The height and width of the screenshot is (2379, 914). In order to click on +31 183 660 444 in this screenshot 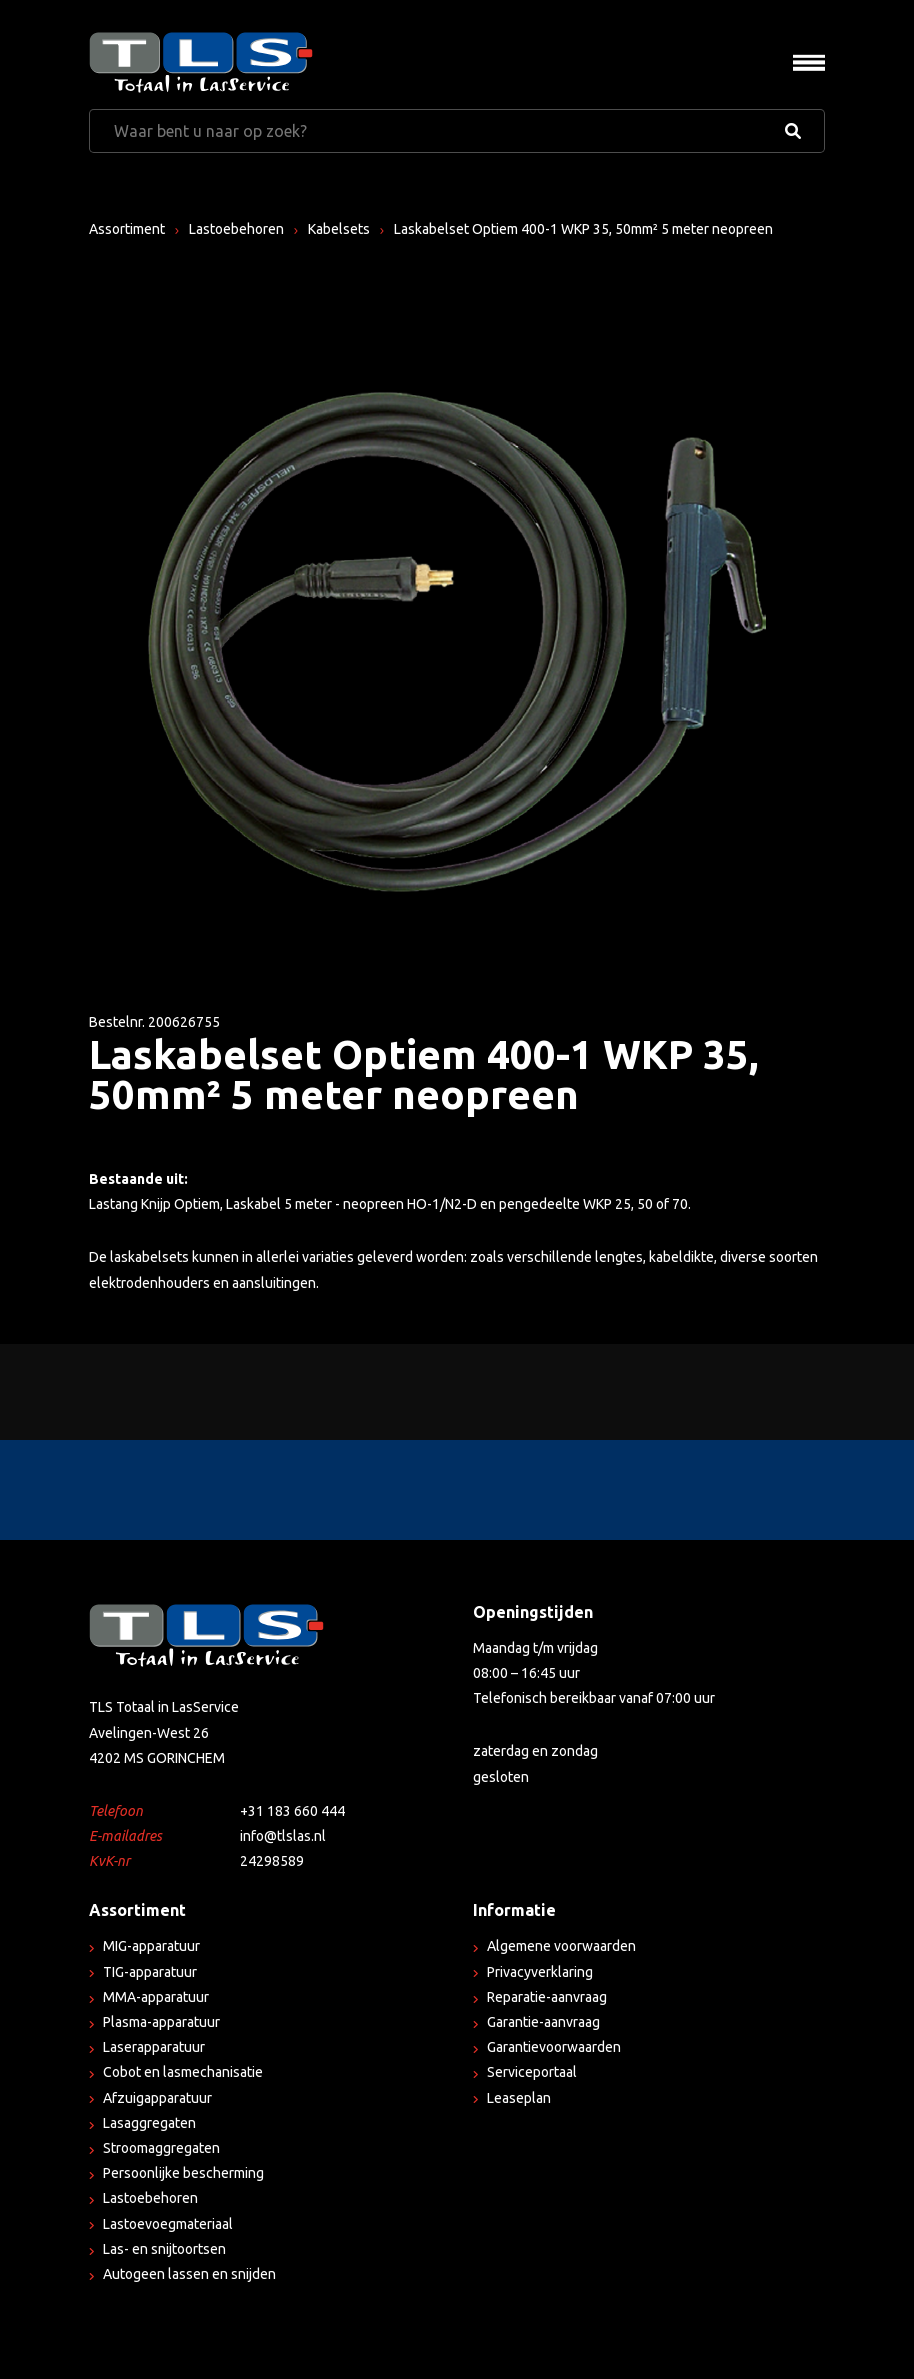, I will do `click(292, 1811)`.